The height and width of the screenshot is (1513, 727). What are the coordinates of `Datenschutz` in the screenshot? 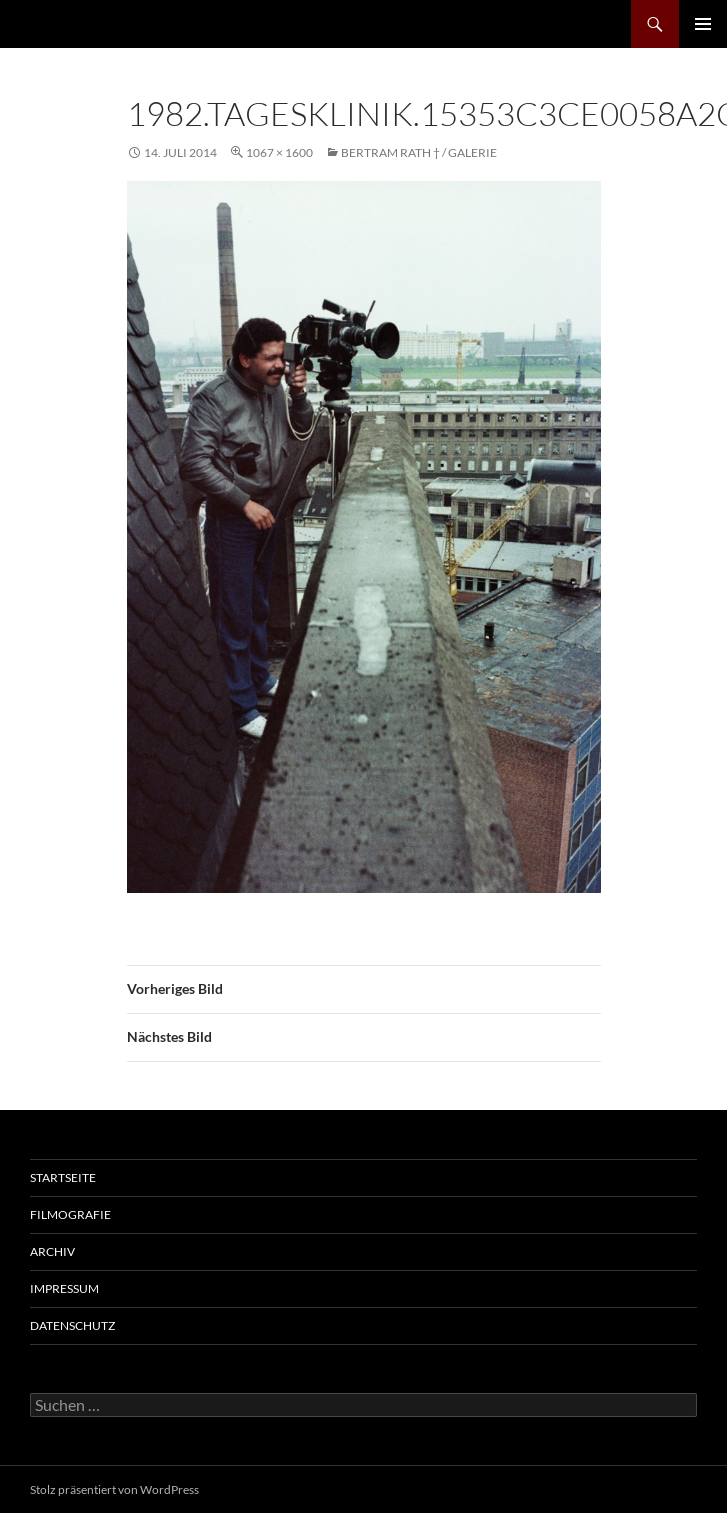 It's located at (72, 1325).